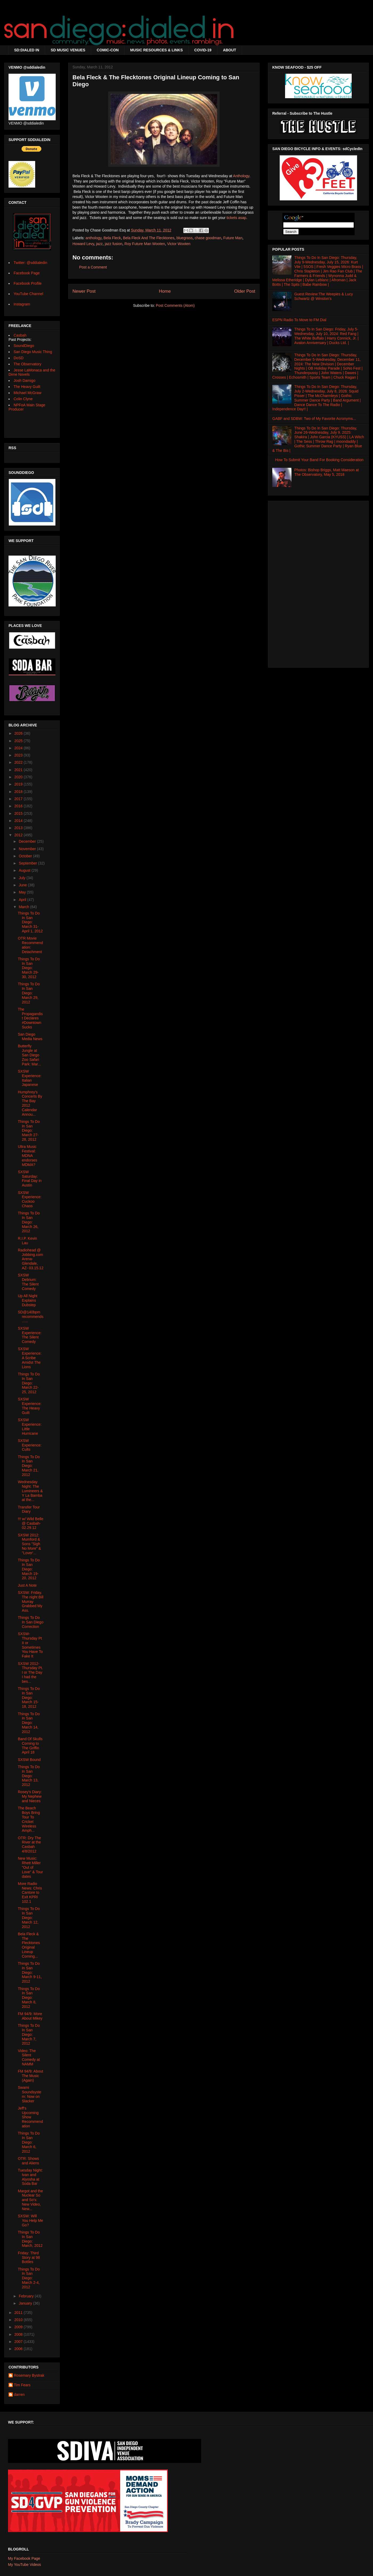 The height and width of the screenshot is (2576, 373). Describe the element at coordinates (30, 1316) in the screenshot. I see `SD@140bpm recommends......` at that location.